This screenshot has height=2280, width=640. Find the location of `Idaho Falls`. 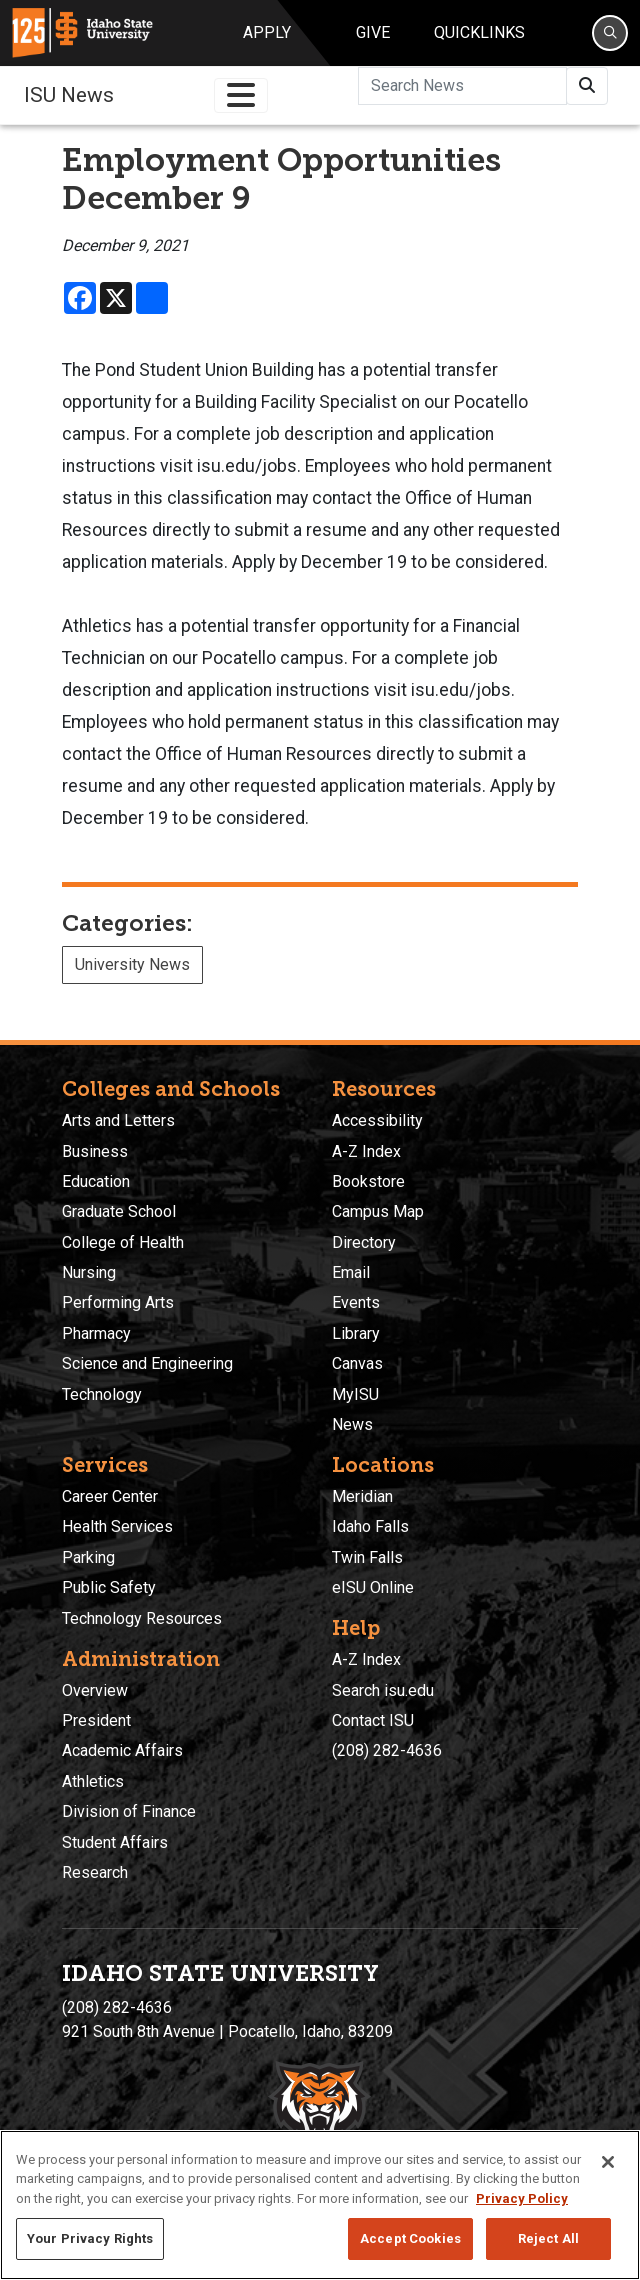

Idaho Falls is located at coordinates (370, 1526).